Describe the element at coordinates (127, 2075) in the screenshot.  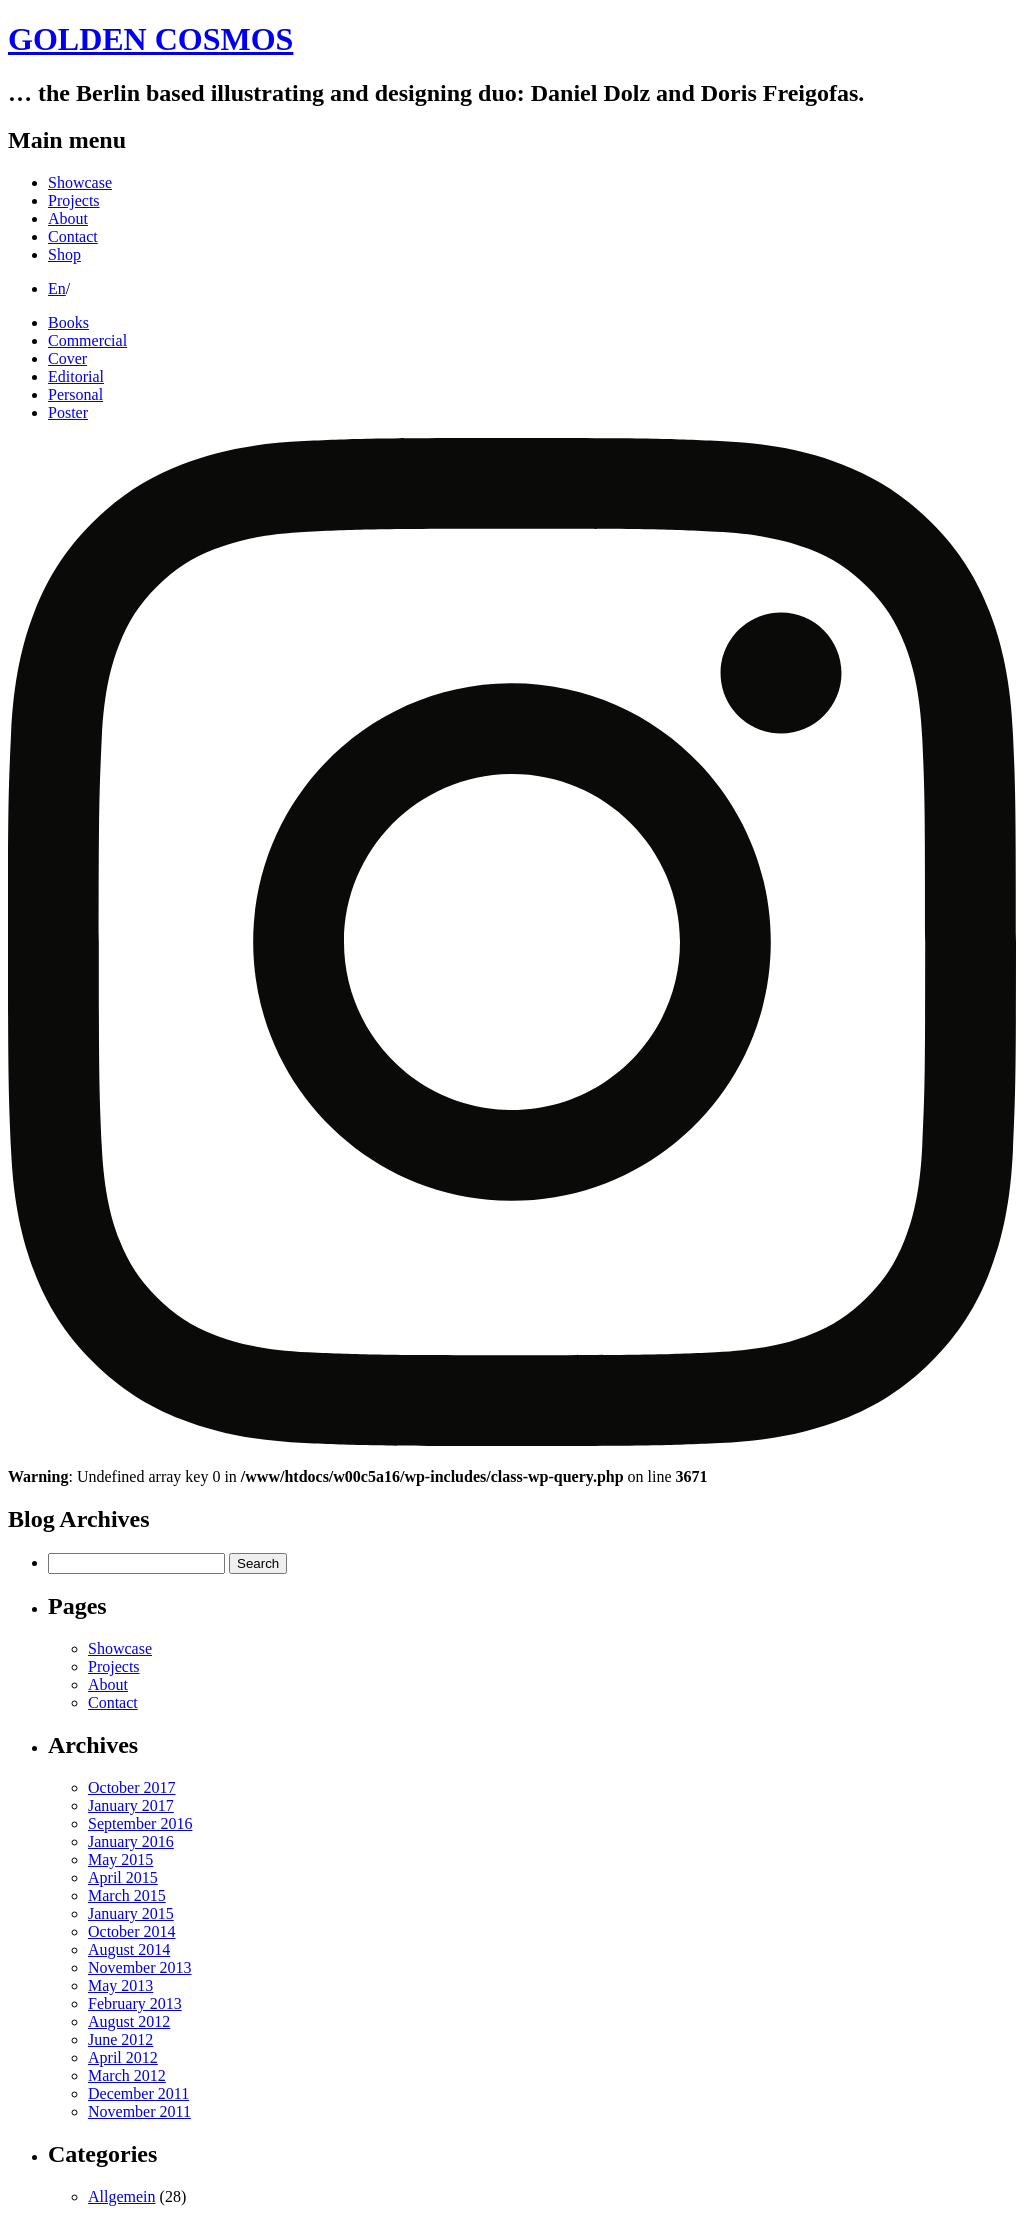
I see `March 2012` at that location.